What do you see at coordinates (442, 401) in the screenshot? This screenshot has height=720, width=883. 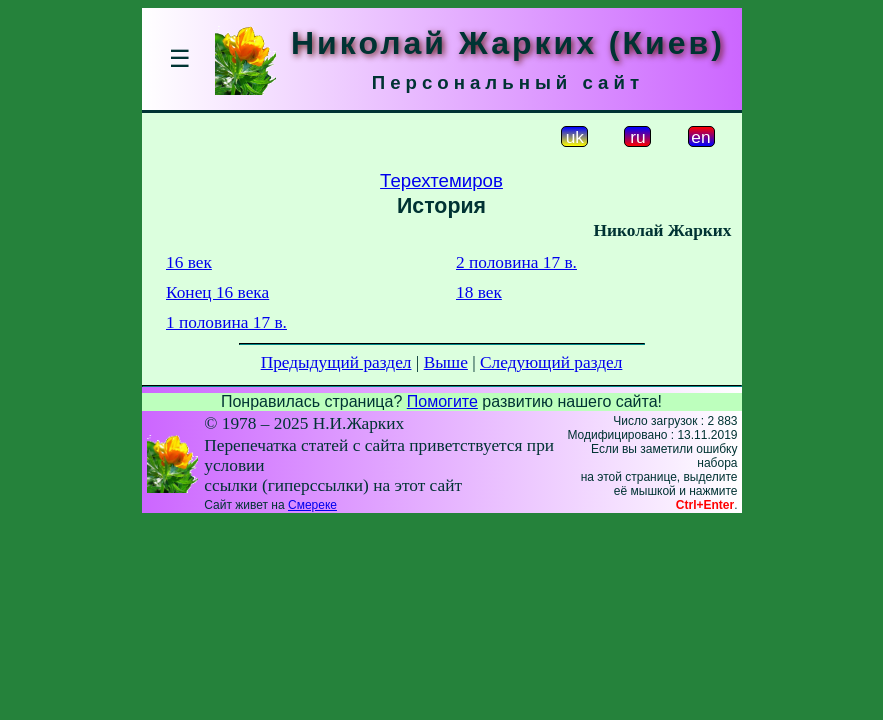 I see `Помогите` at bounding box center [442, 401].